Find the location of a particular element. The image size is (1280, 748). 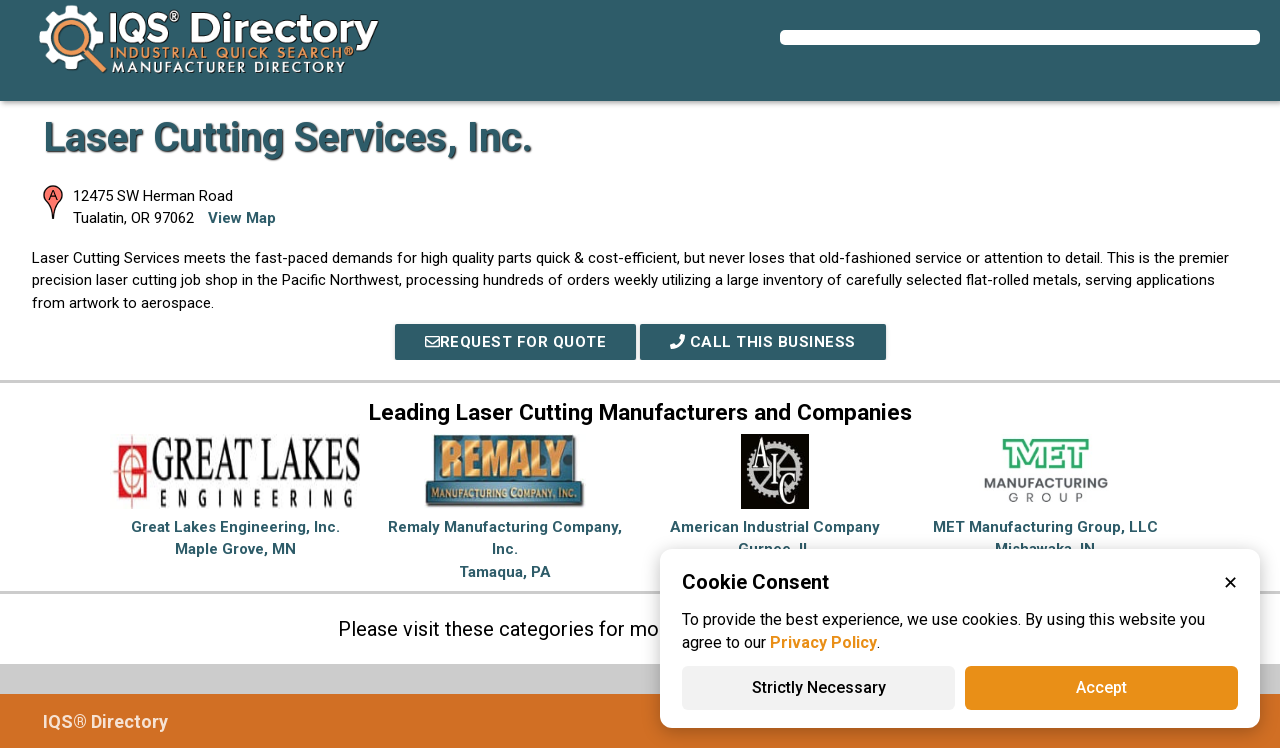

Call This Business is located at coordinates (763, 342).